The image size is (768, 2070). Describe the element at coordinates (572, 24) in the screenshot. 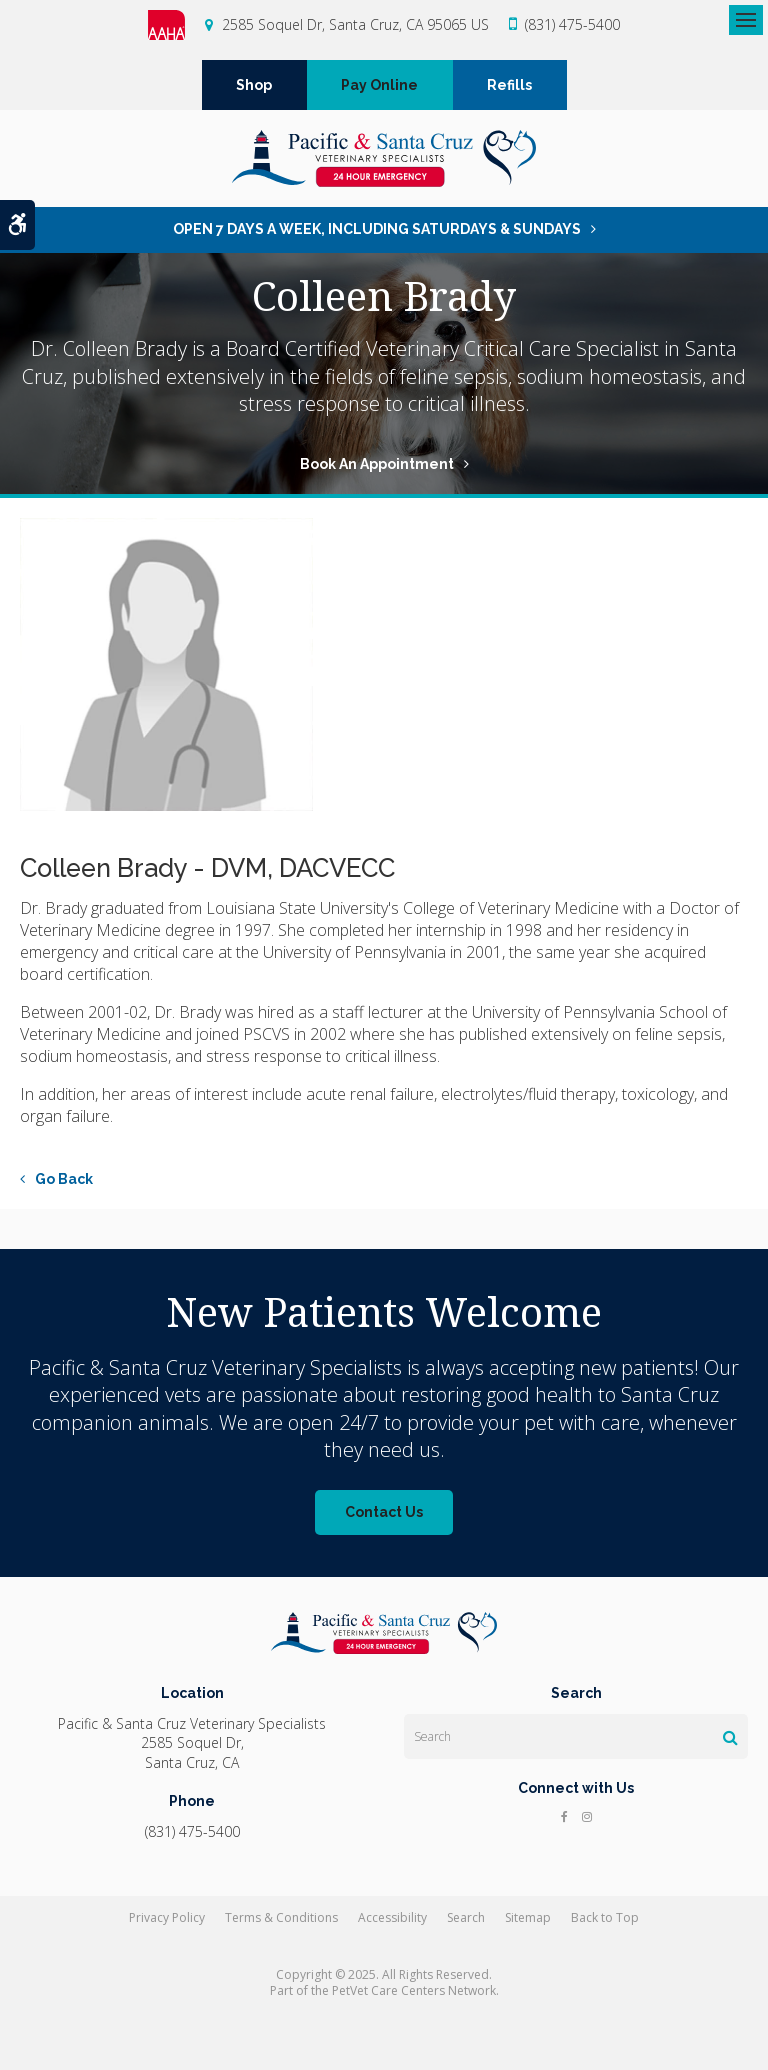

I see `(831) 475-5400` at that location.